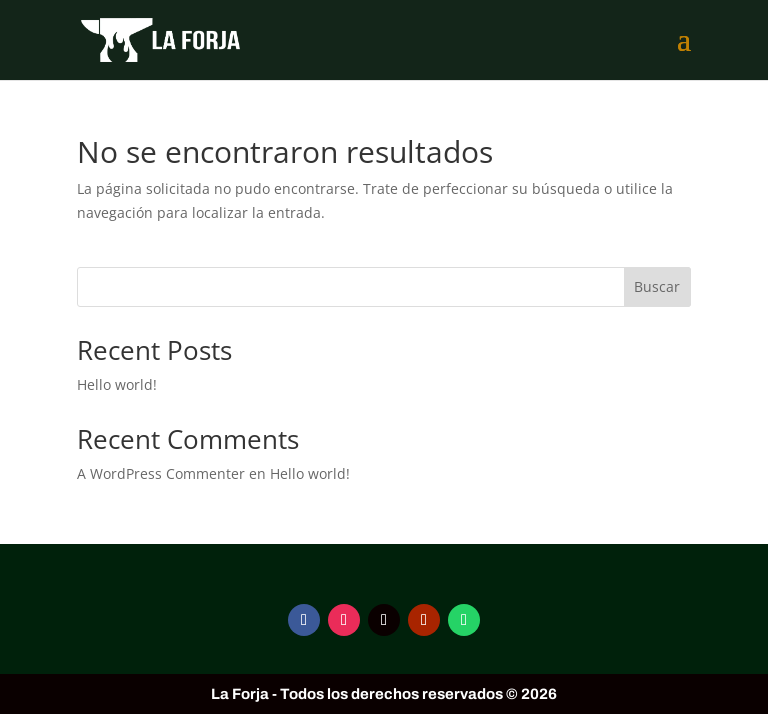 The height and width of the screenshot is (720, 768). What do you see at coordinates (117, 384) in the screenshot?
I see `Hello world!` at bounding box center [117, 384].